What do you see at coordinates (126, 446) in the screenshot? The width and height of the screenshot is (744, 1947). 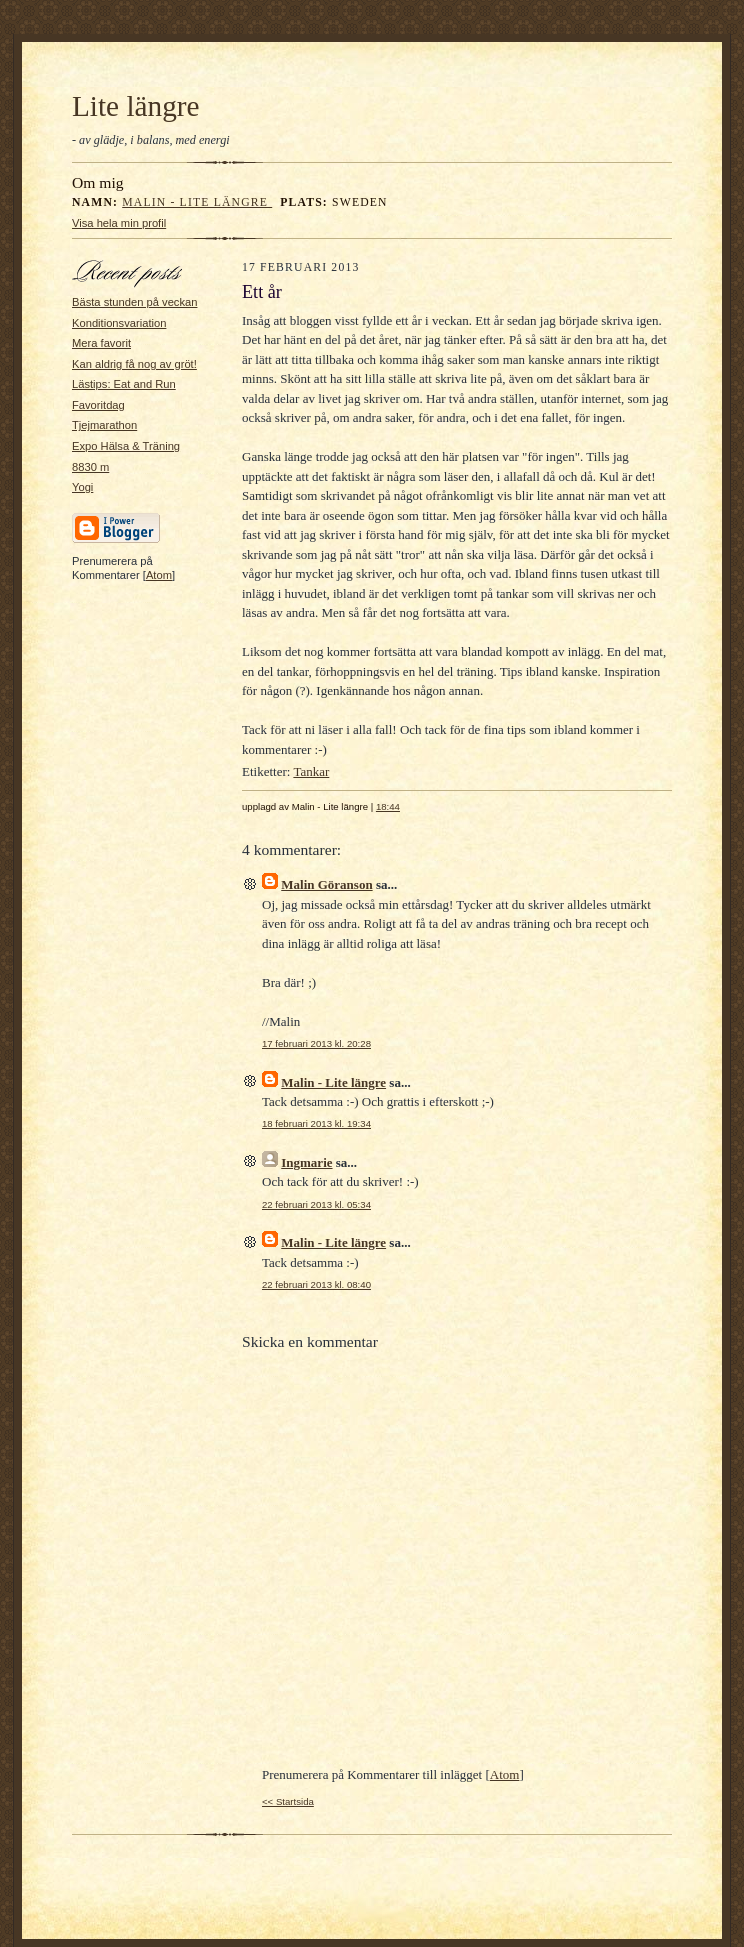 I see `Expo Hälsa & Träning` at bounding box center [126, 446].